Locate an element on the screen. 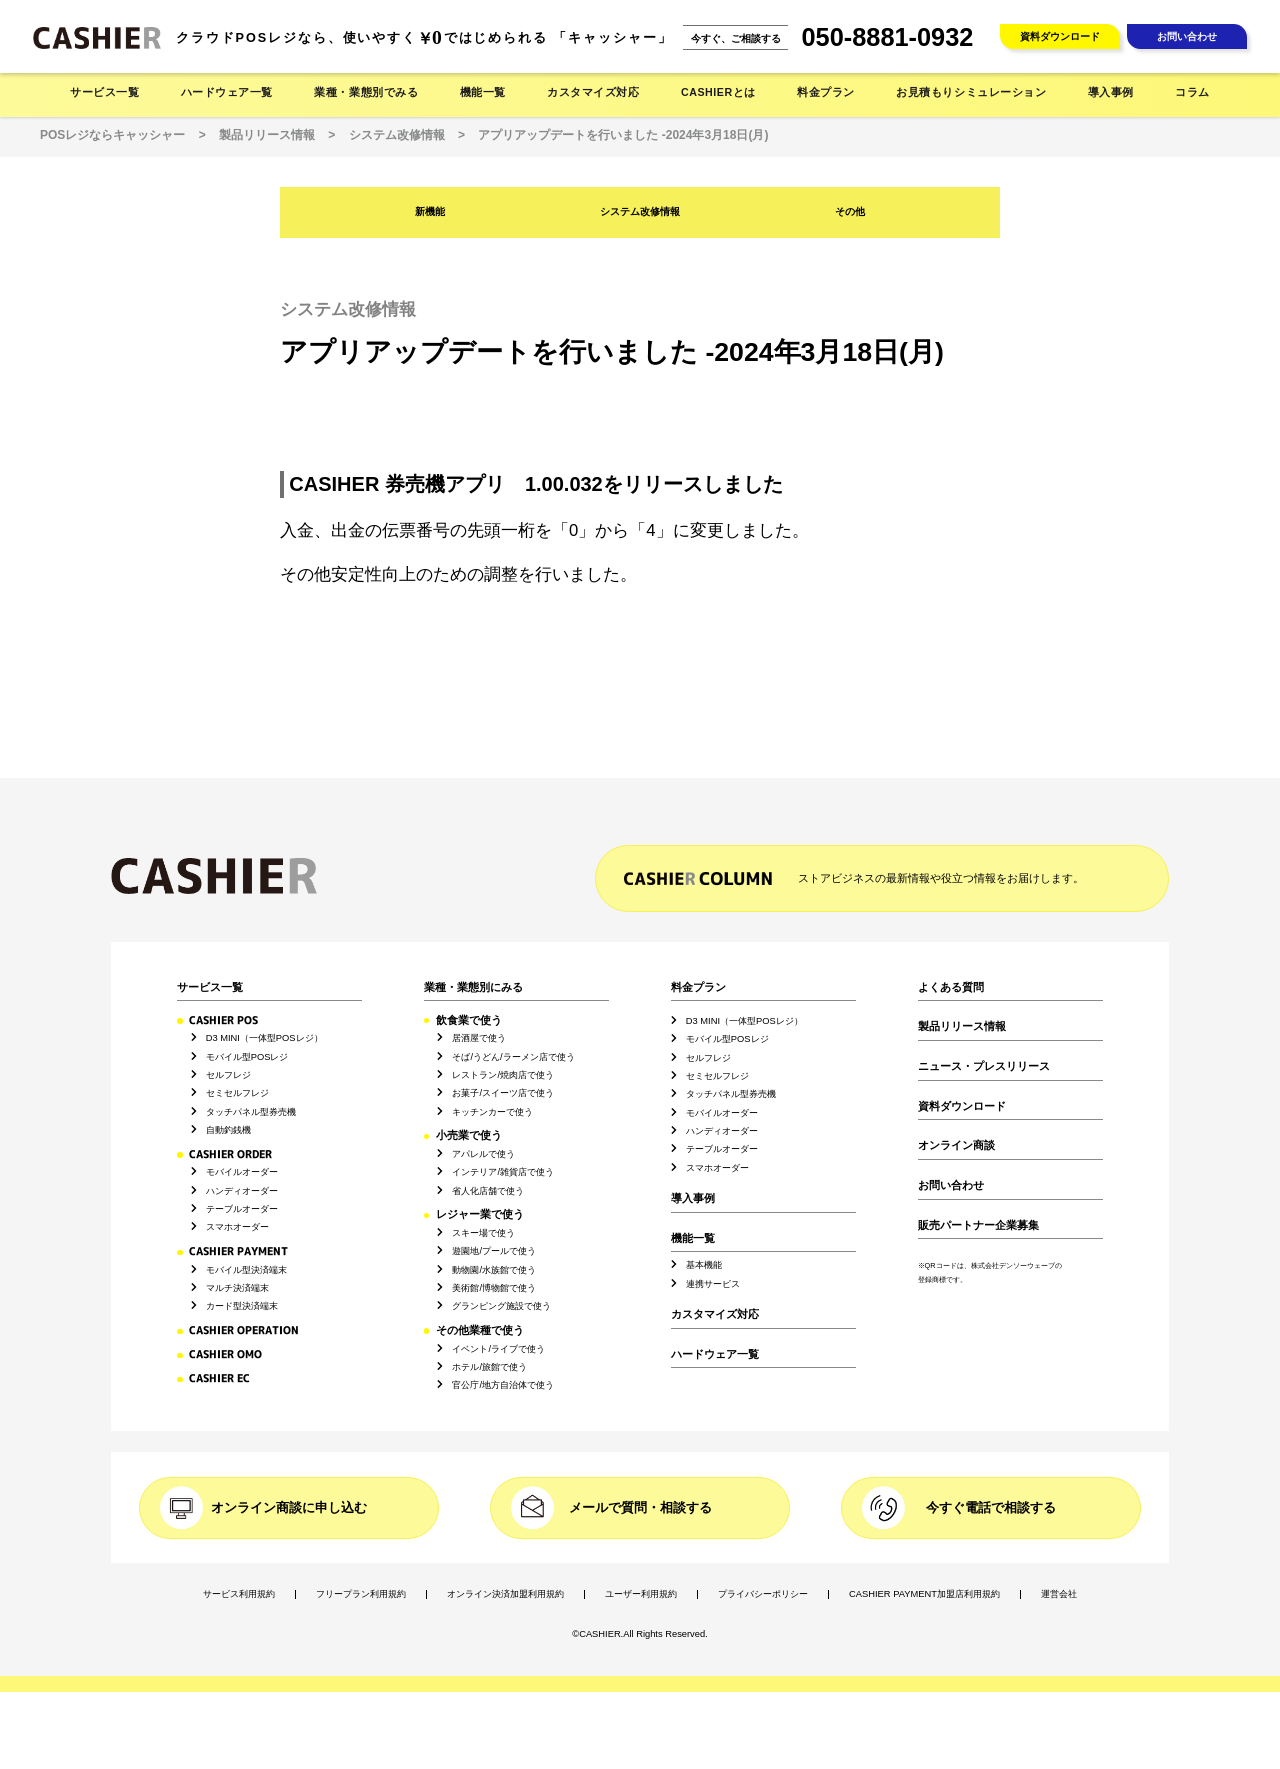  CASHIER PAYMENT is located at coordinates (238, 1251).